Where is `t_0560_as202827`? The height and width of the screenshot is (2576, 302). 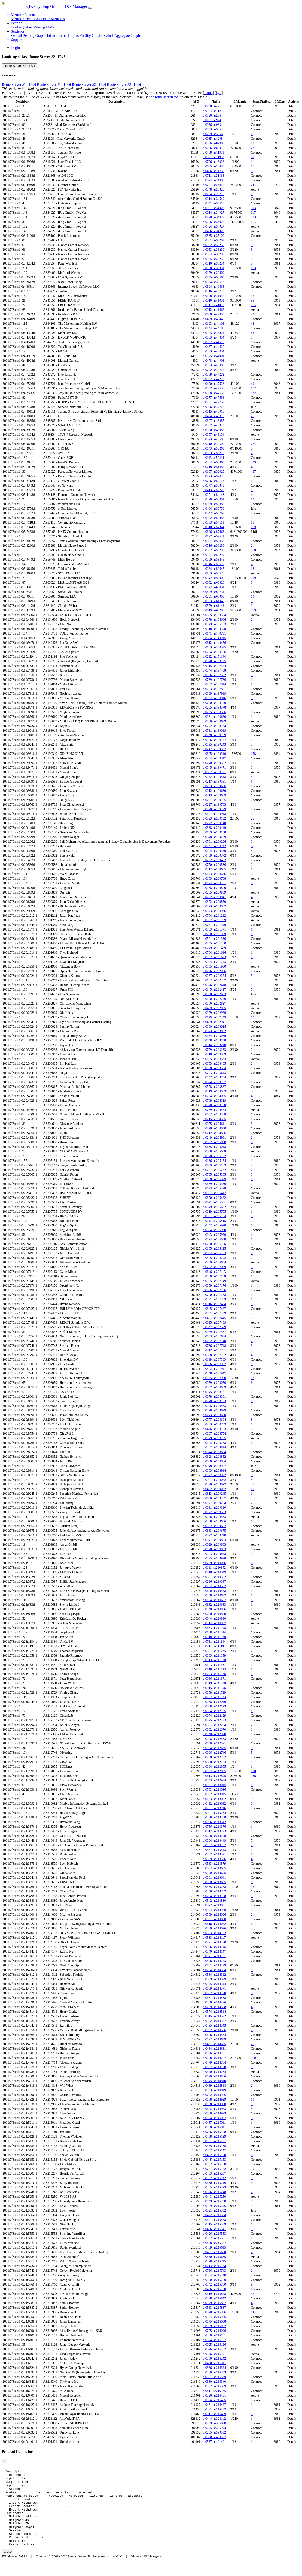 t_0560_as202827 is located at coordinates (214, 1003).